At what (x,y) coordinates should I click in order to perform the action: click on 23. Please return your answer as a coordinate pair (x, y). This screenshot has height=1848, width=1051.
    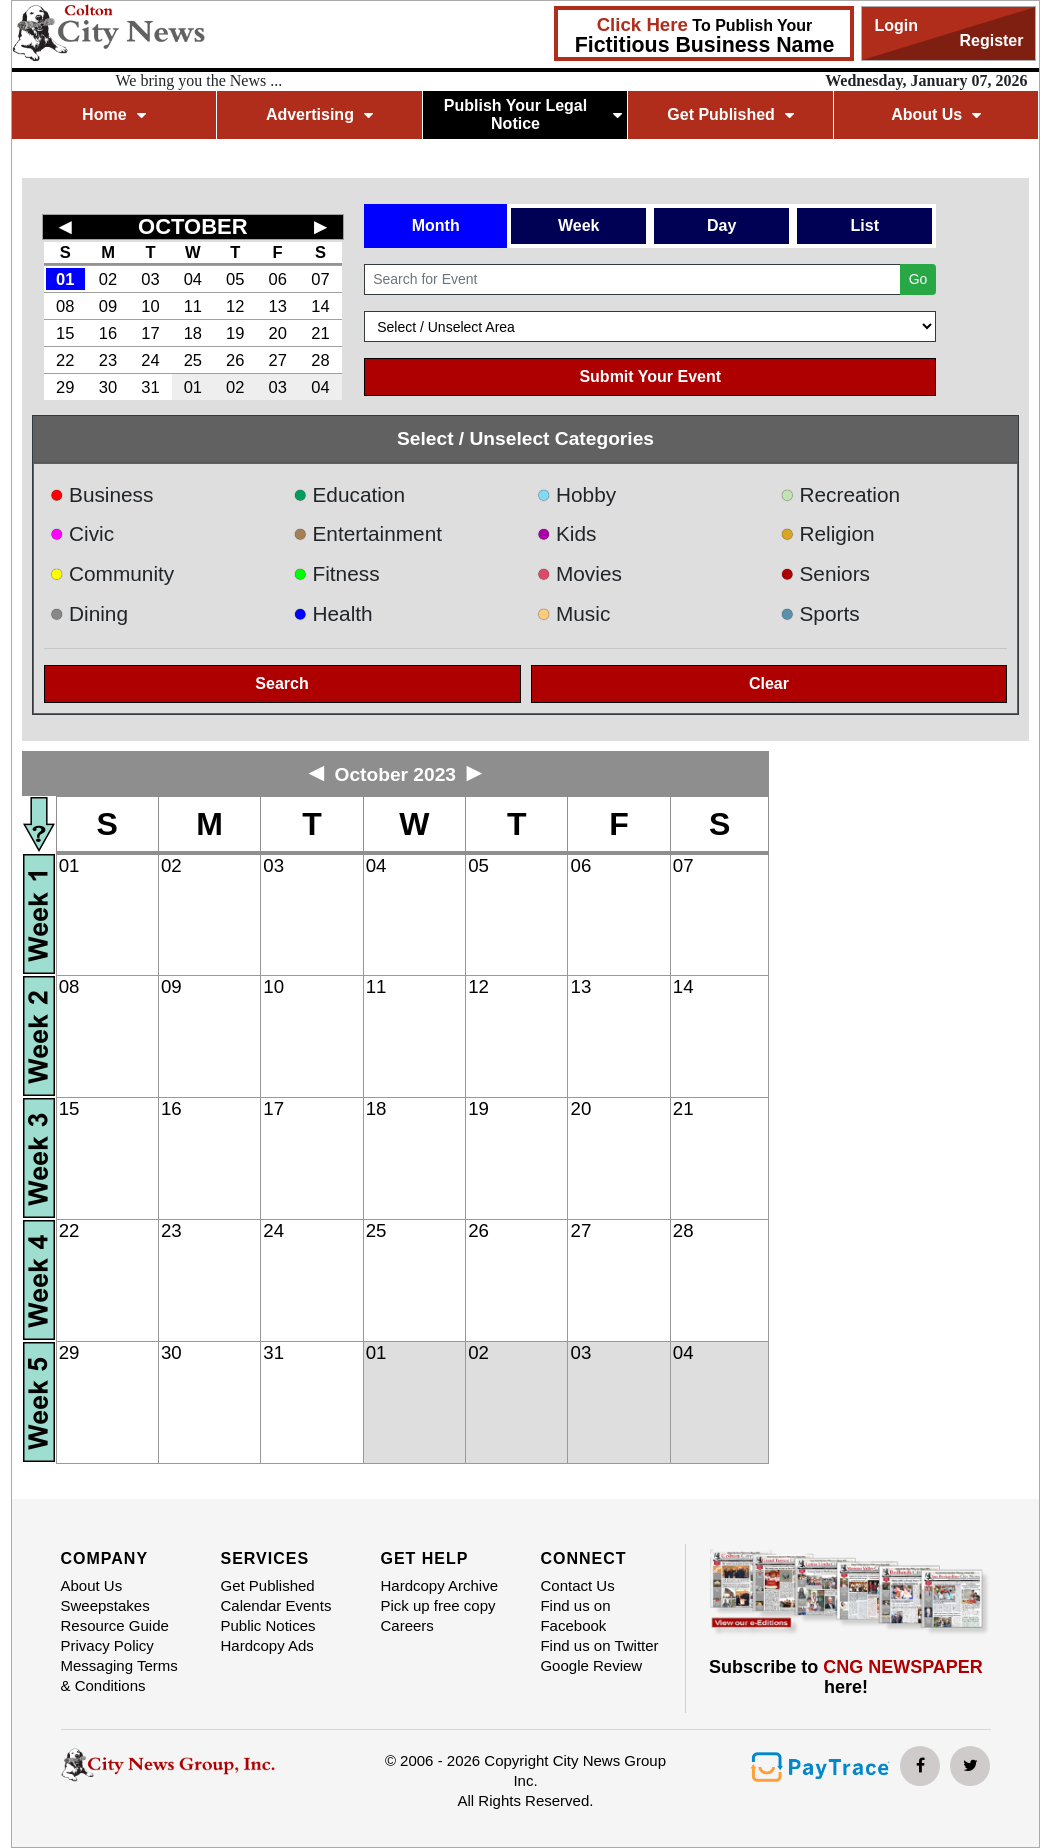
    Looking at the image, I should click on (108, 360).